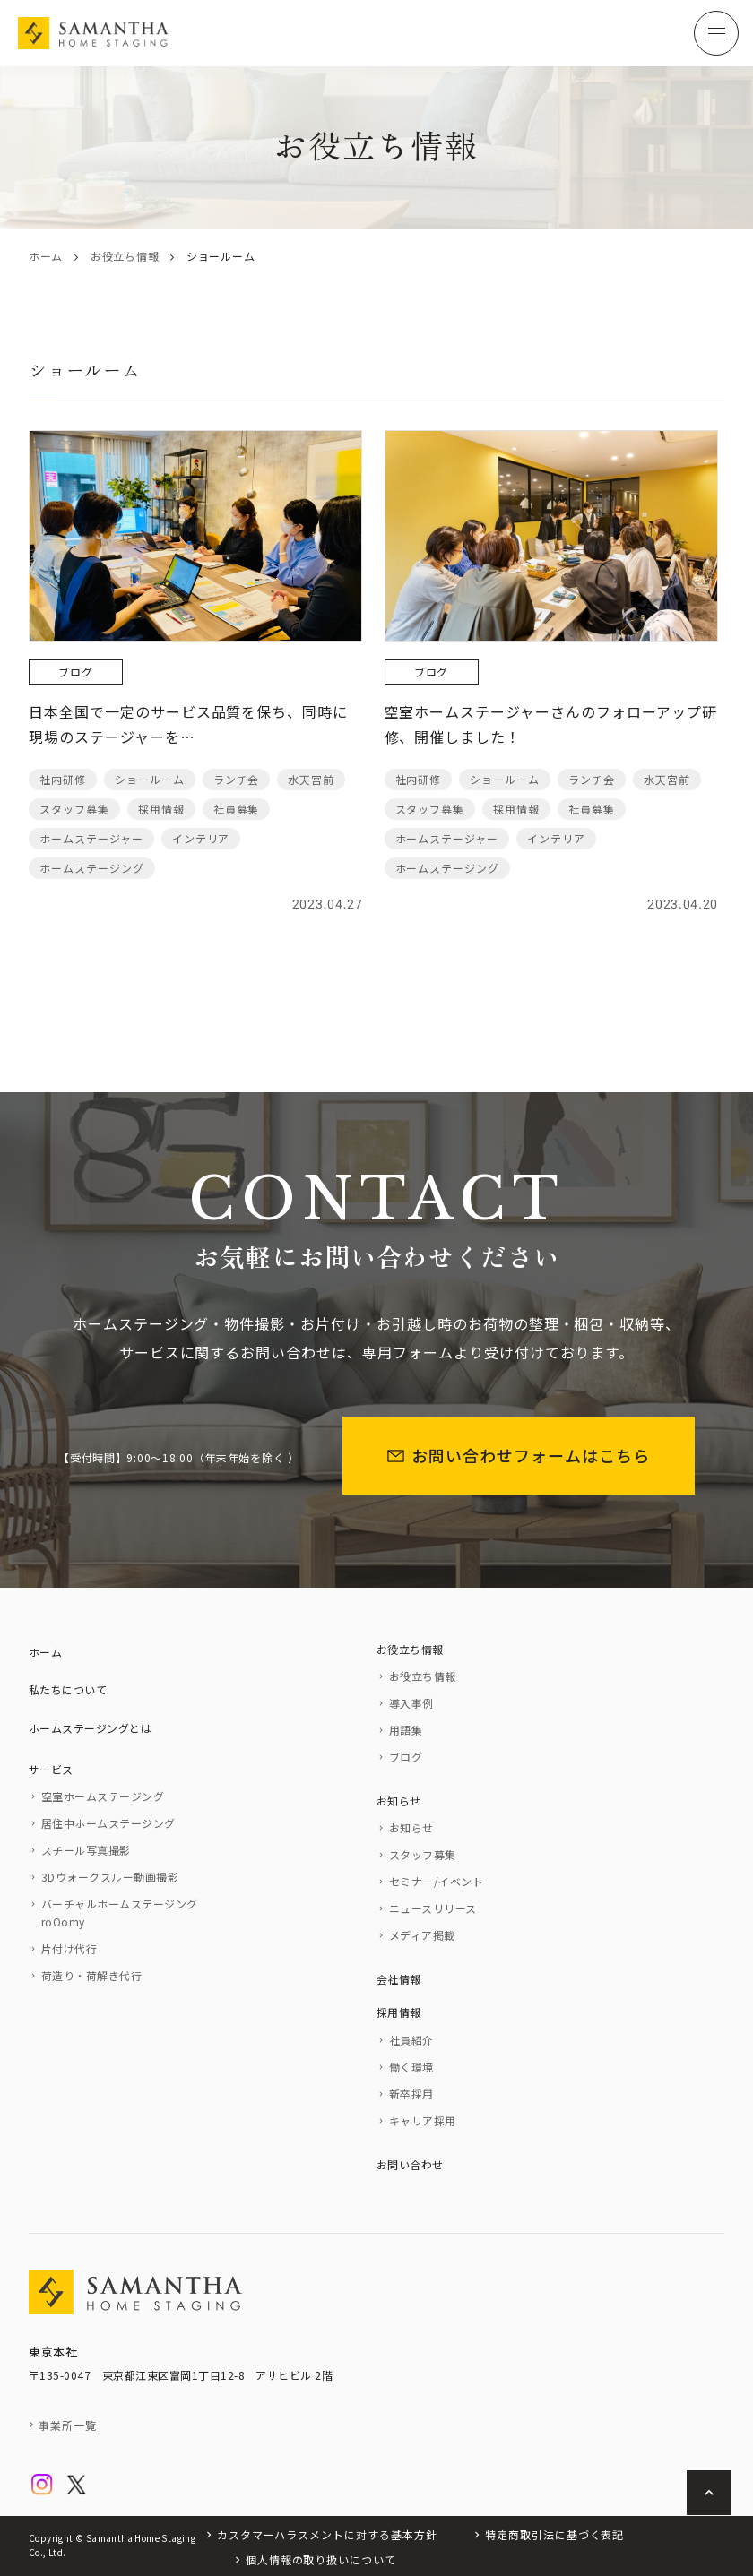 The height and width of the screenshot is (2576, 753). I want to click on 導入事例, so click(411, 1702).